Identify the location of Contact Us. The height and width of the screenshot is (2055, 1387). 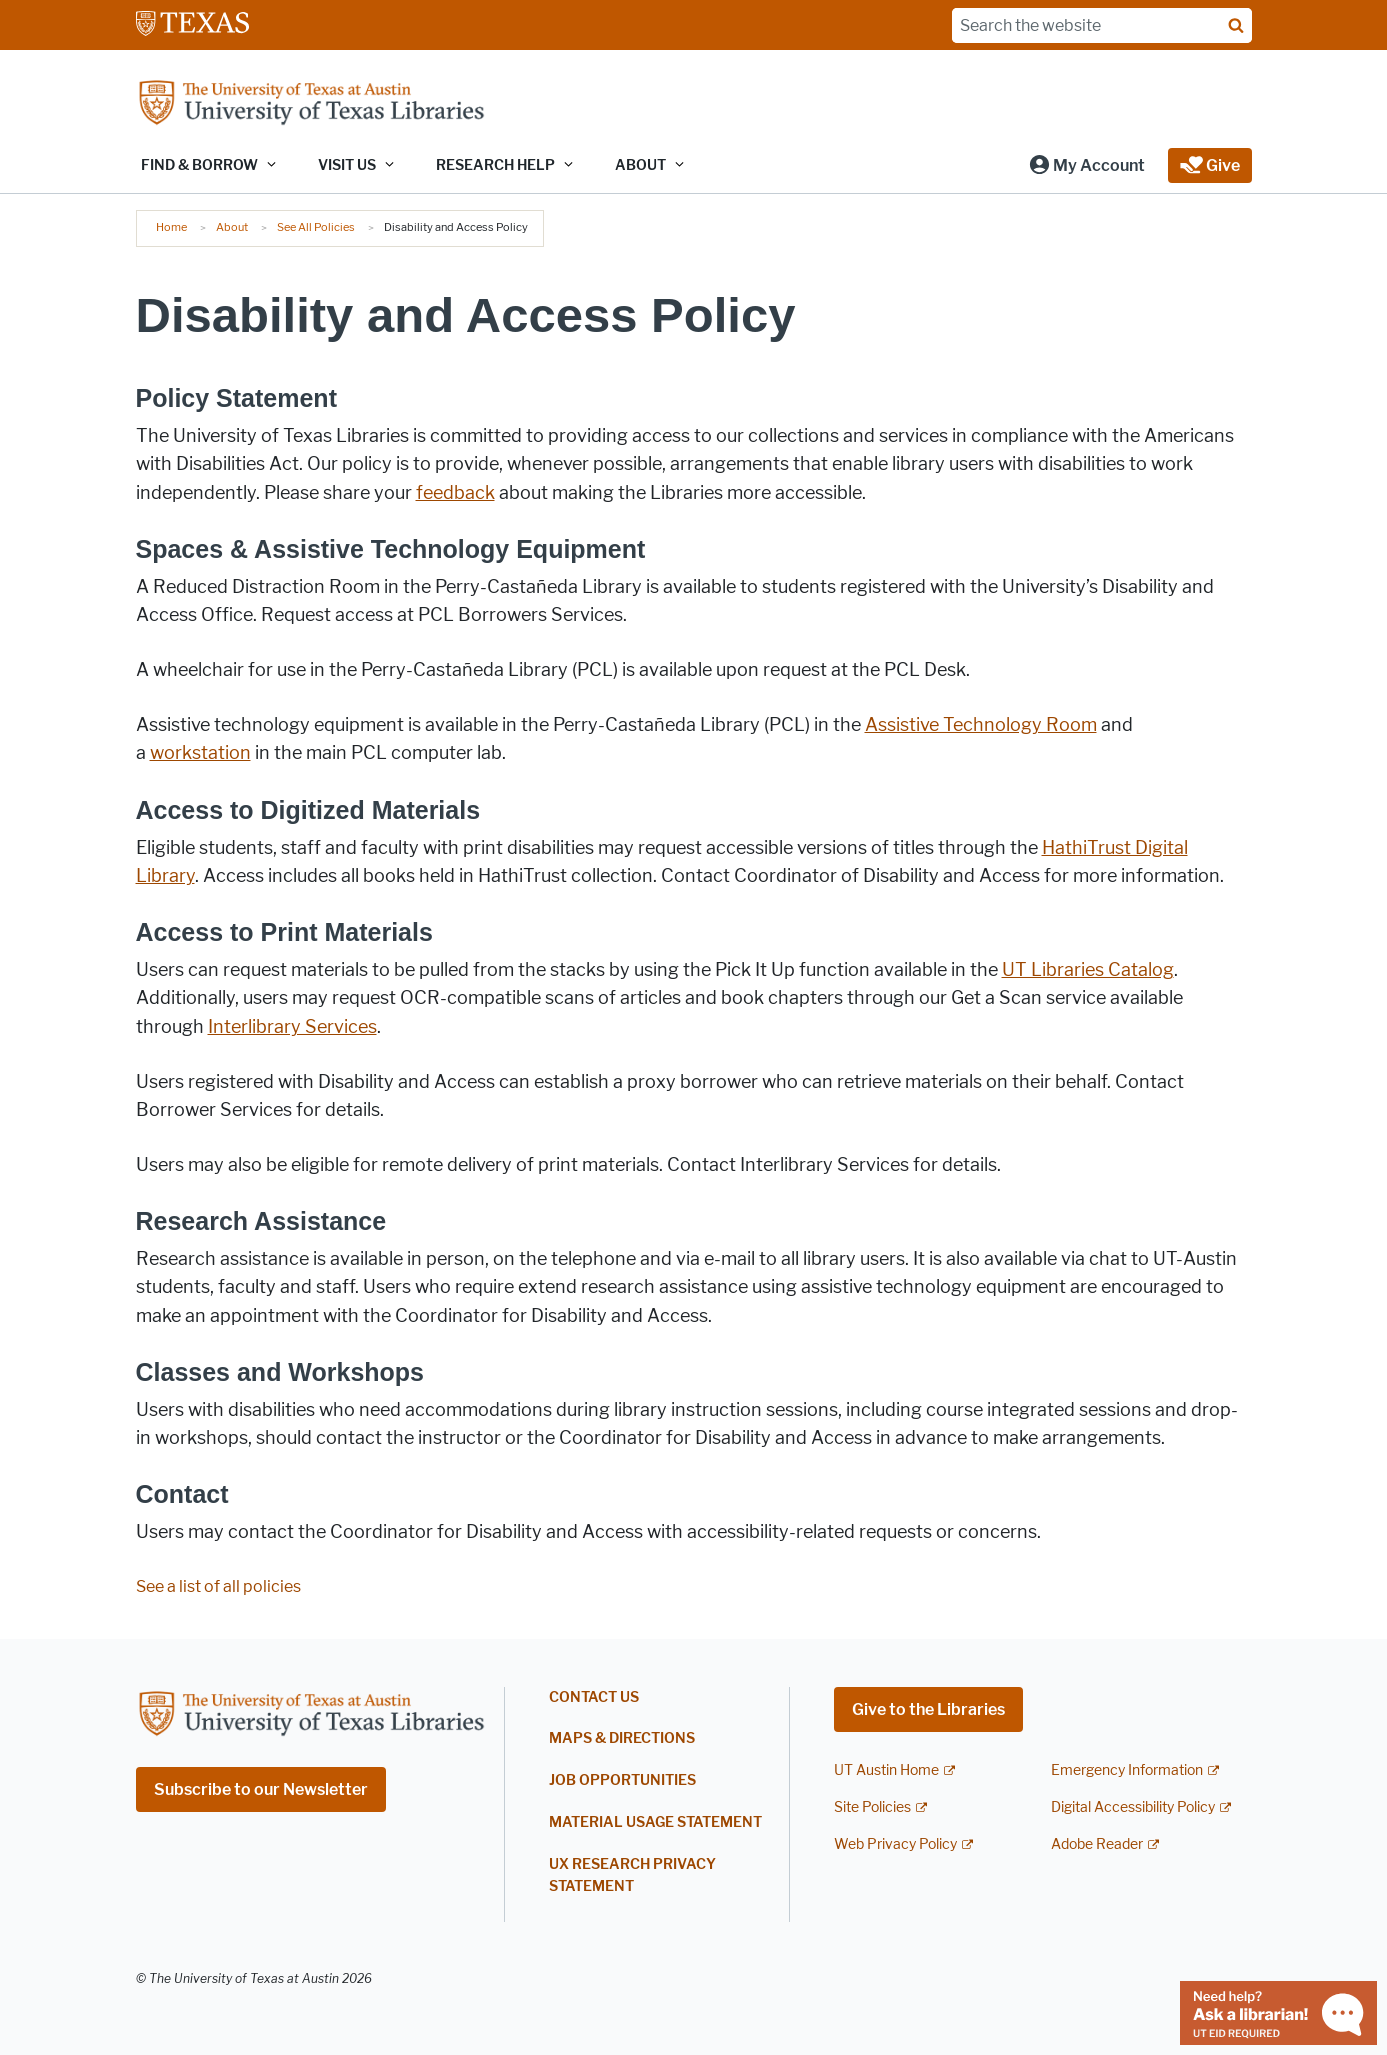
(594, 1697).